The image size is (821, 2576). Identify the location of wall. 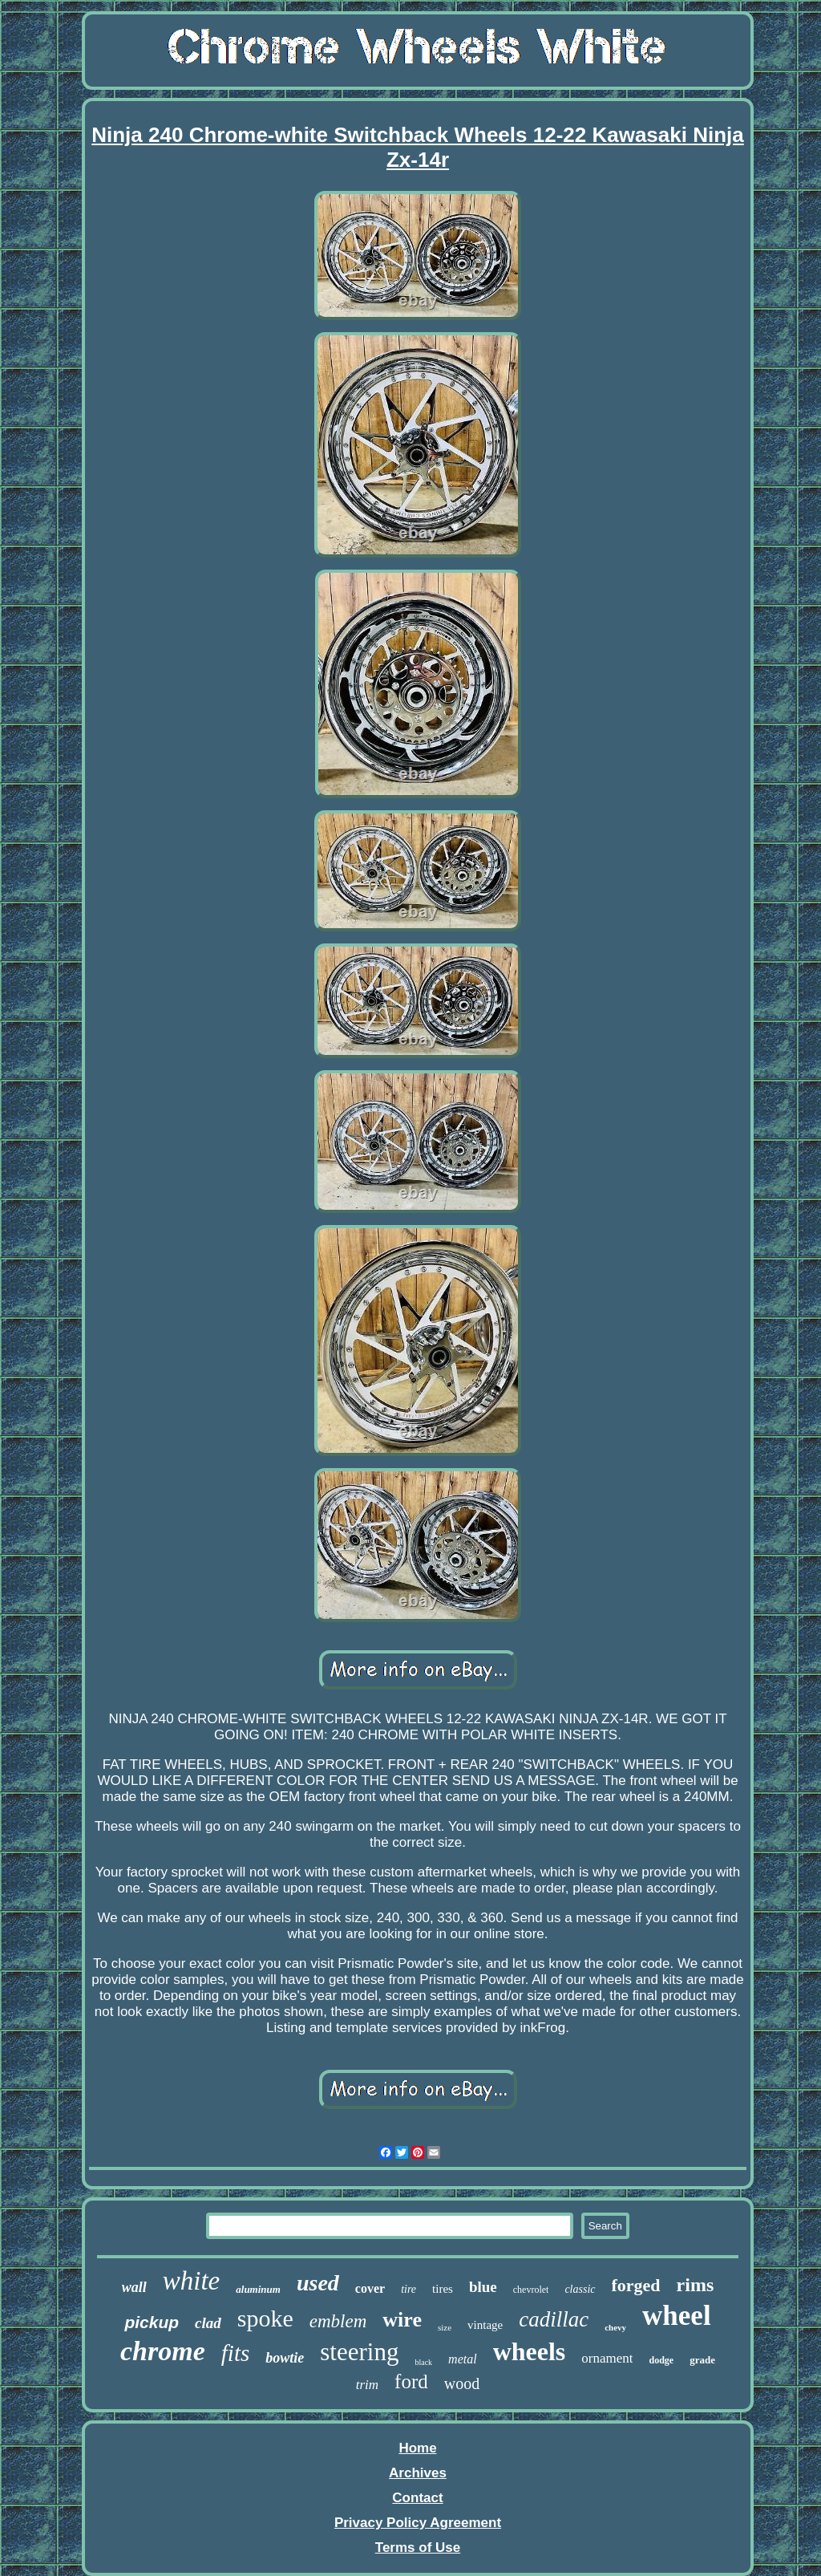
(134, 2287).